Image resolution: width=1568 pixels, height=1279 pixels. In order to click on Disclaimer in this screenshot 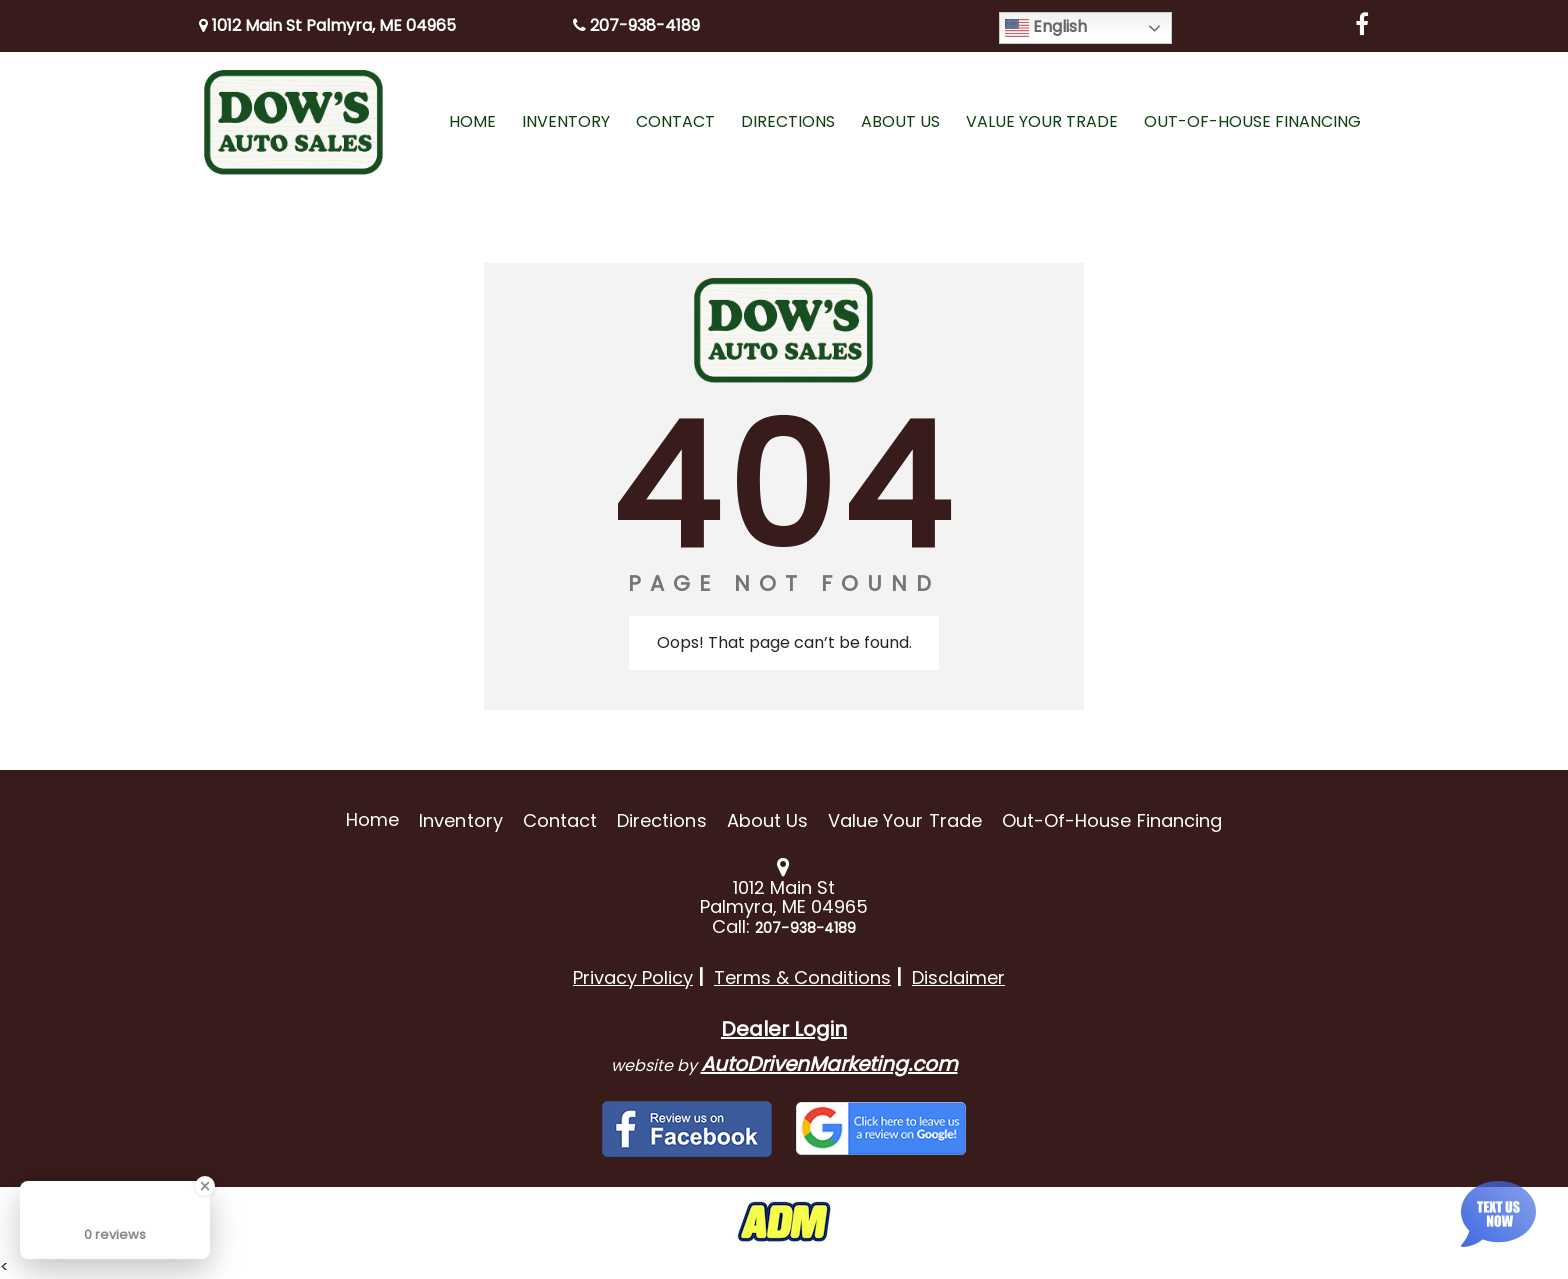, I will do `click(958, 977)`.